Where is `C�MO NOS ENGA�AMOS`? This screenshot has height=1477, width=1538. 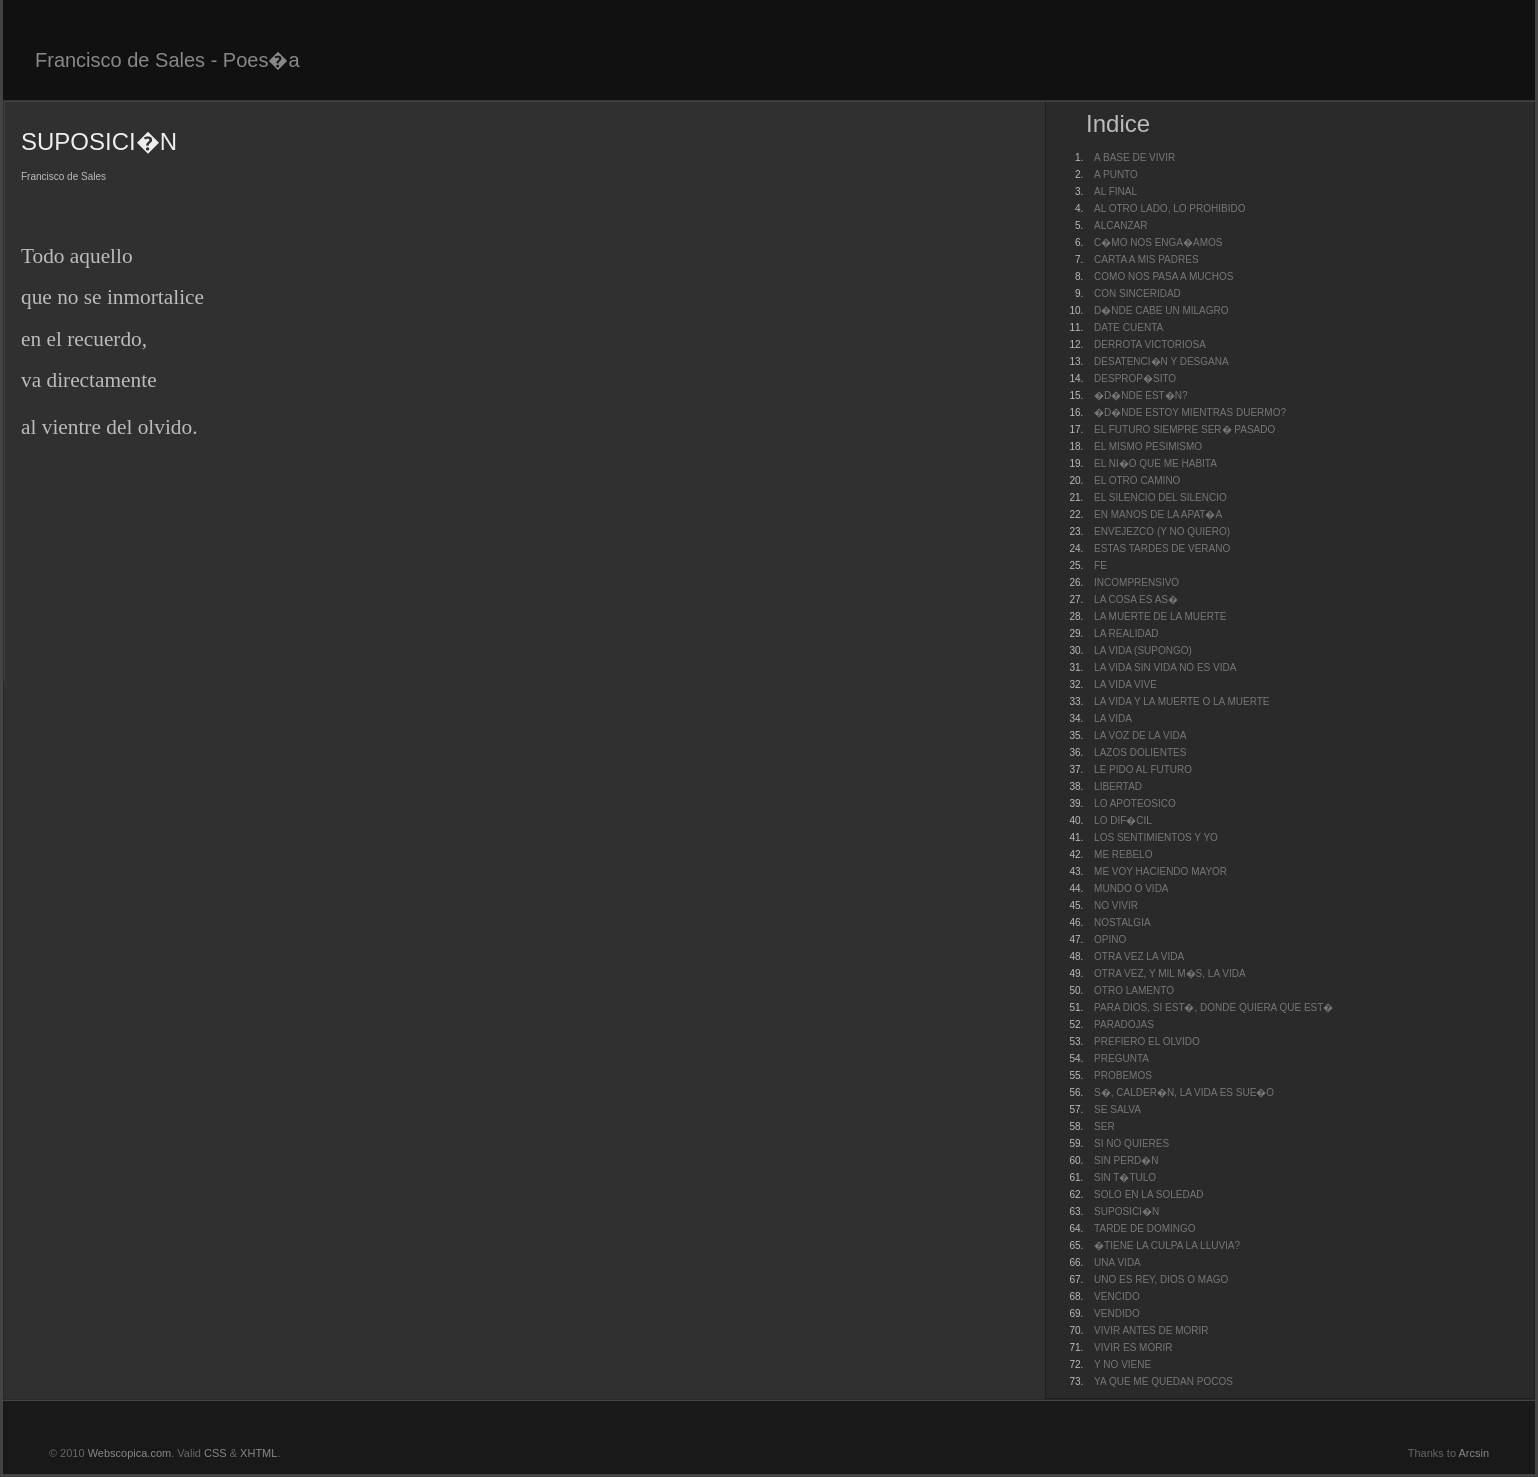
C�MO NOS ENGA�AMOS is located at coordinates (1158, 242).